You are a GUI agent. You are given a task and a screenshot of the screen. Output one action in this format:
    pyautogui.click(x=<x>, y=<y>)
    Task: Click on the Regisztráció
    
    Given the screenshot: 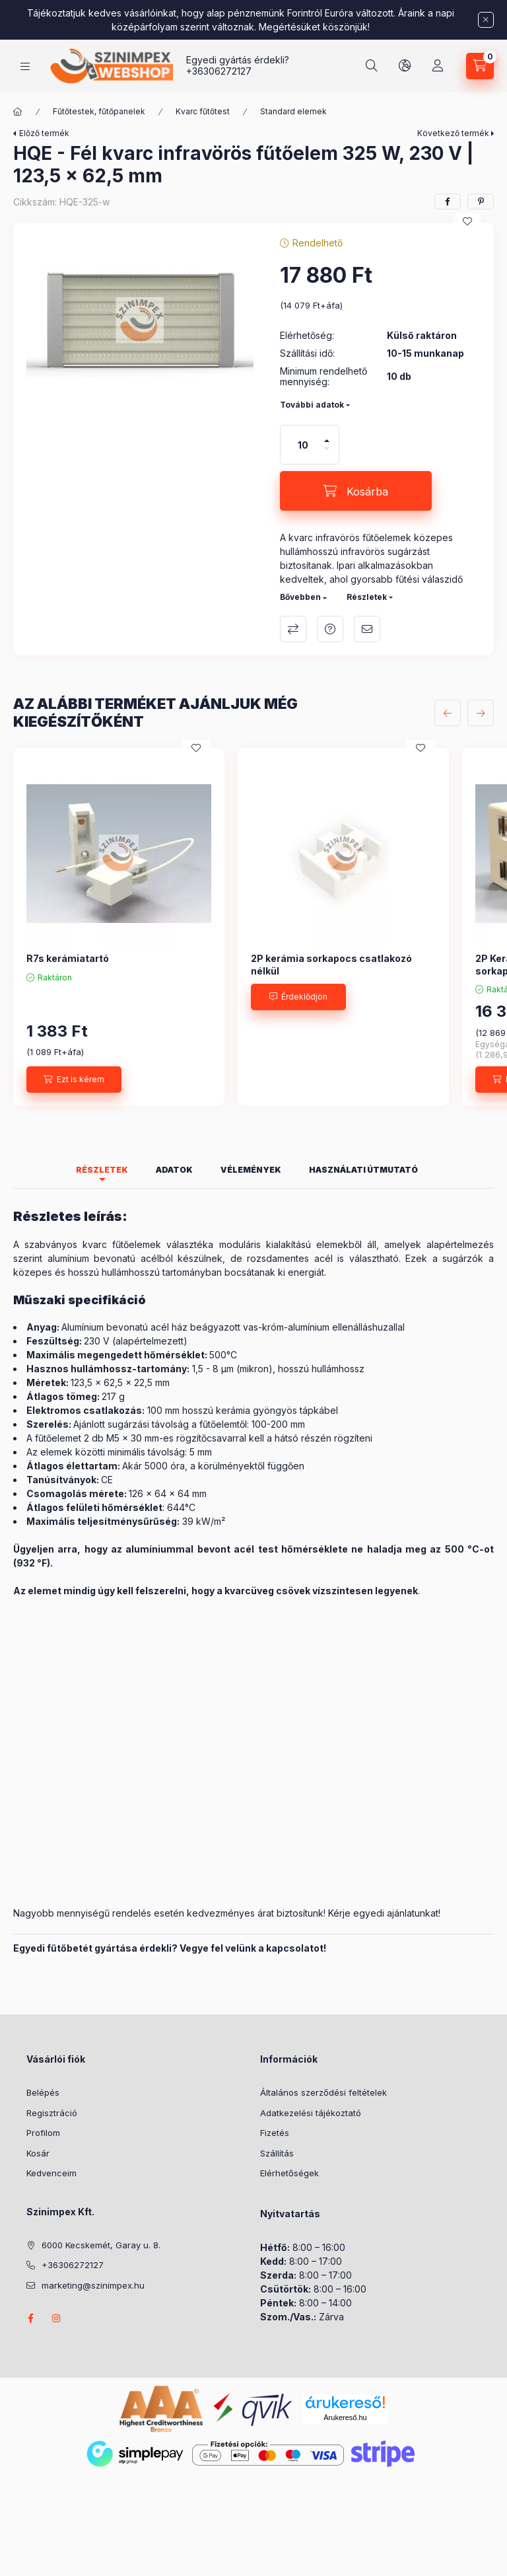 What is the action you would take?
    pyautogui.click(x=51, y=2113)
    